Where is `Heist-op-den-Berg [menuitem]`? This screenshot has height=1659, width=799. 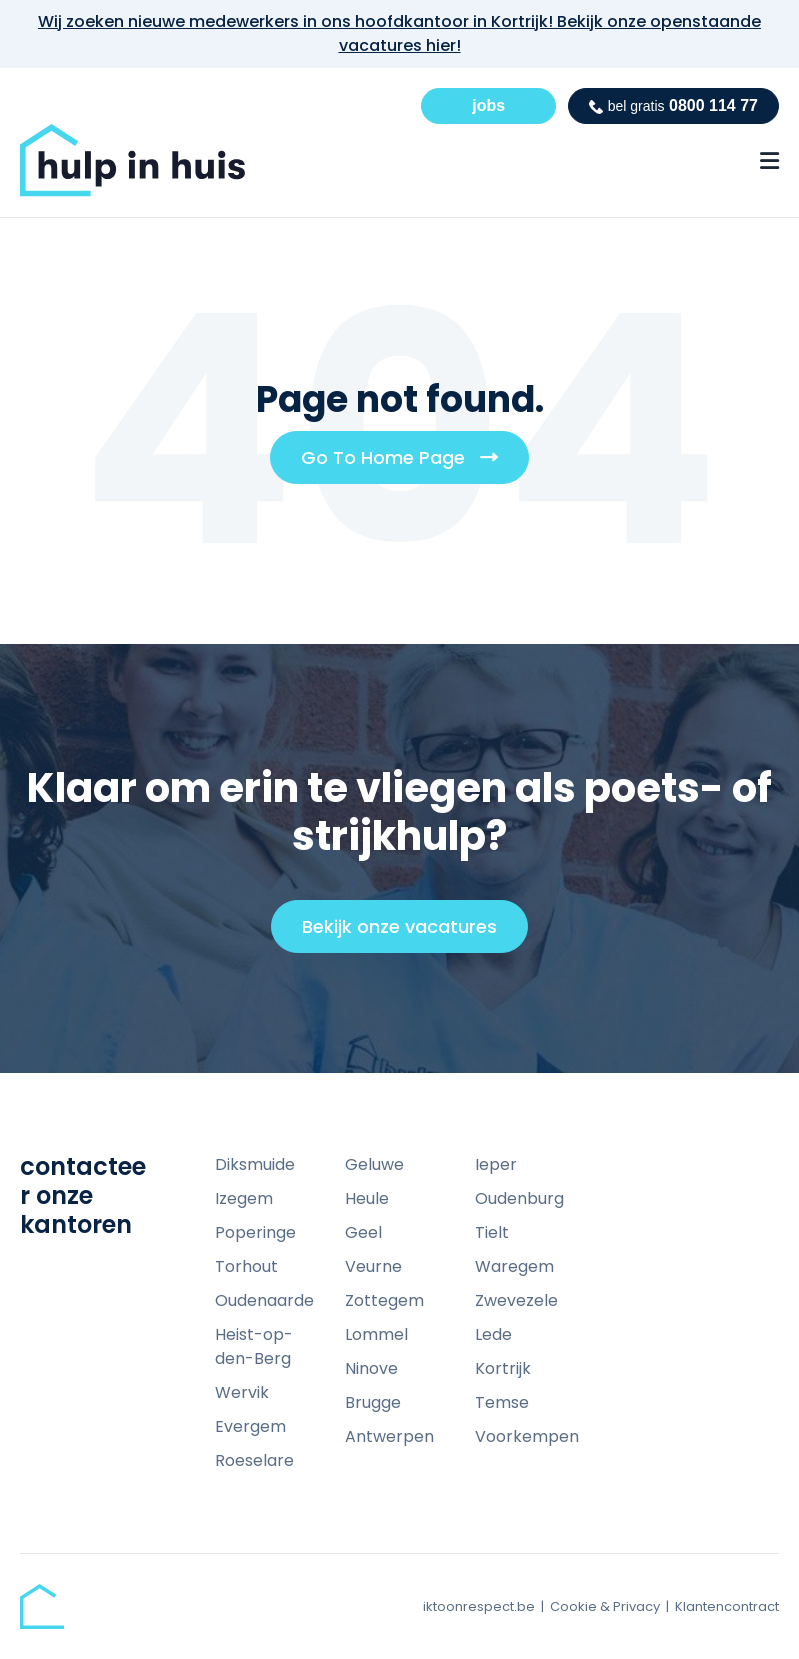
Heist-op-den-Berg [menuitem] is located at coordinates (254, 1346).